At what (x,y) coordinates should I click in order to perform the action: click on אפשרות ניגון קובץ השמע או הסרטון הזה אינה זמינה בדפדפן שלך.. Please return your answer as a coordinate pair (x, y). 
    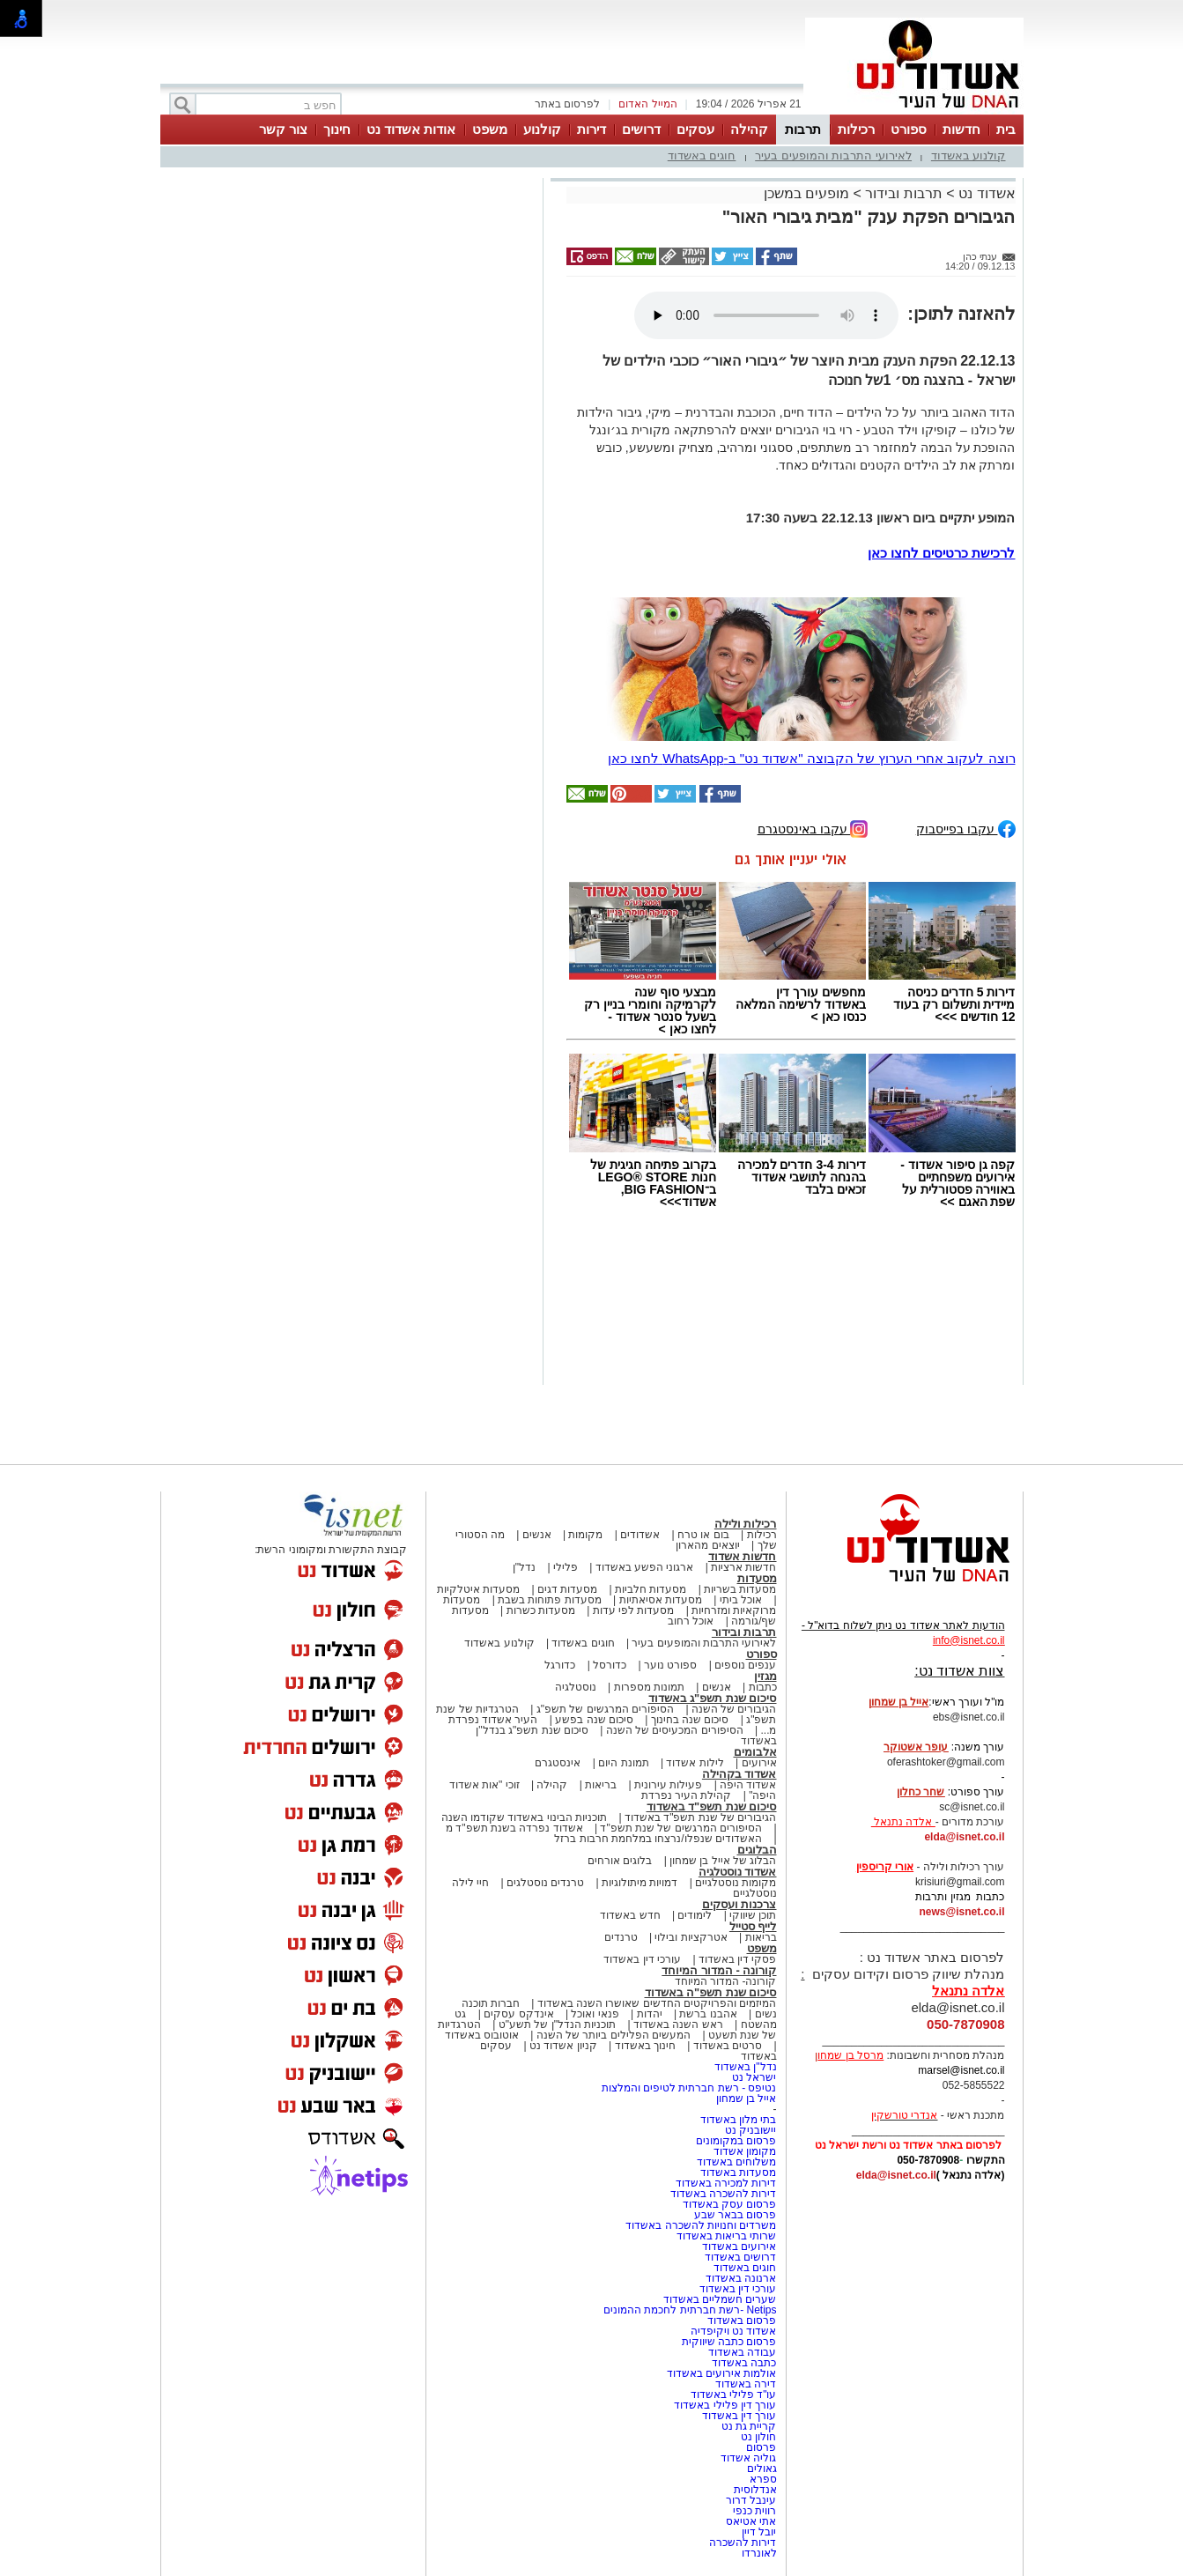
    Looking at the image, I should click on (766, 315).